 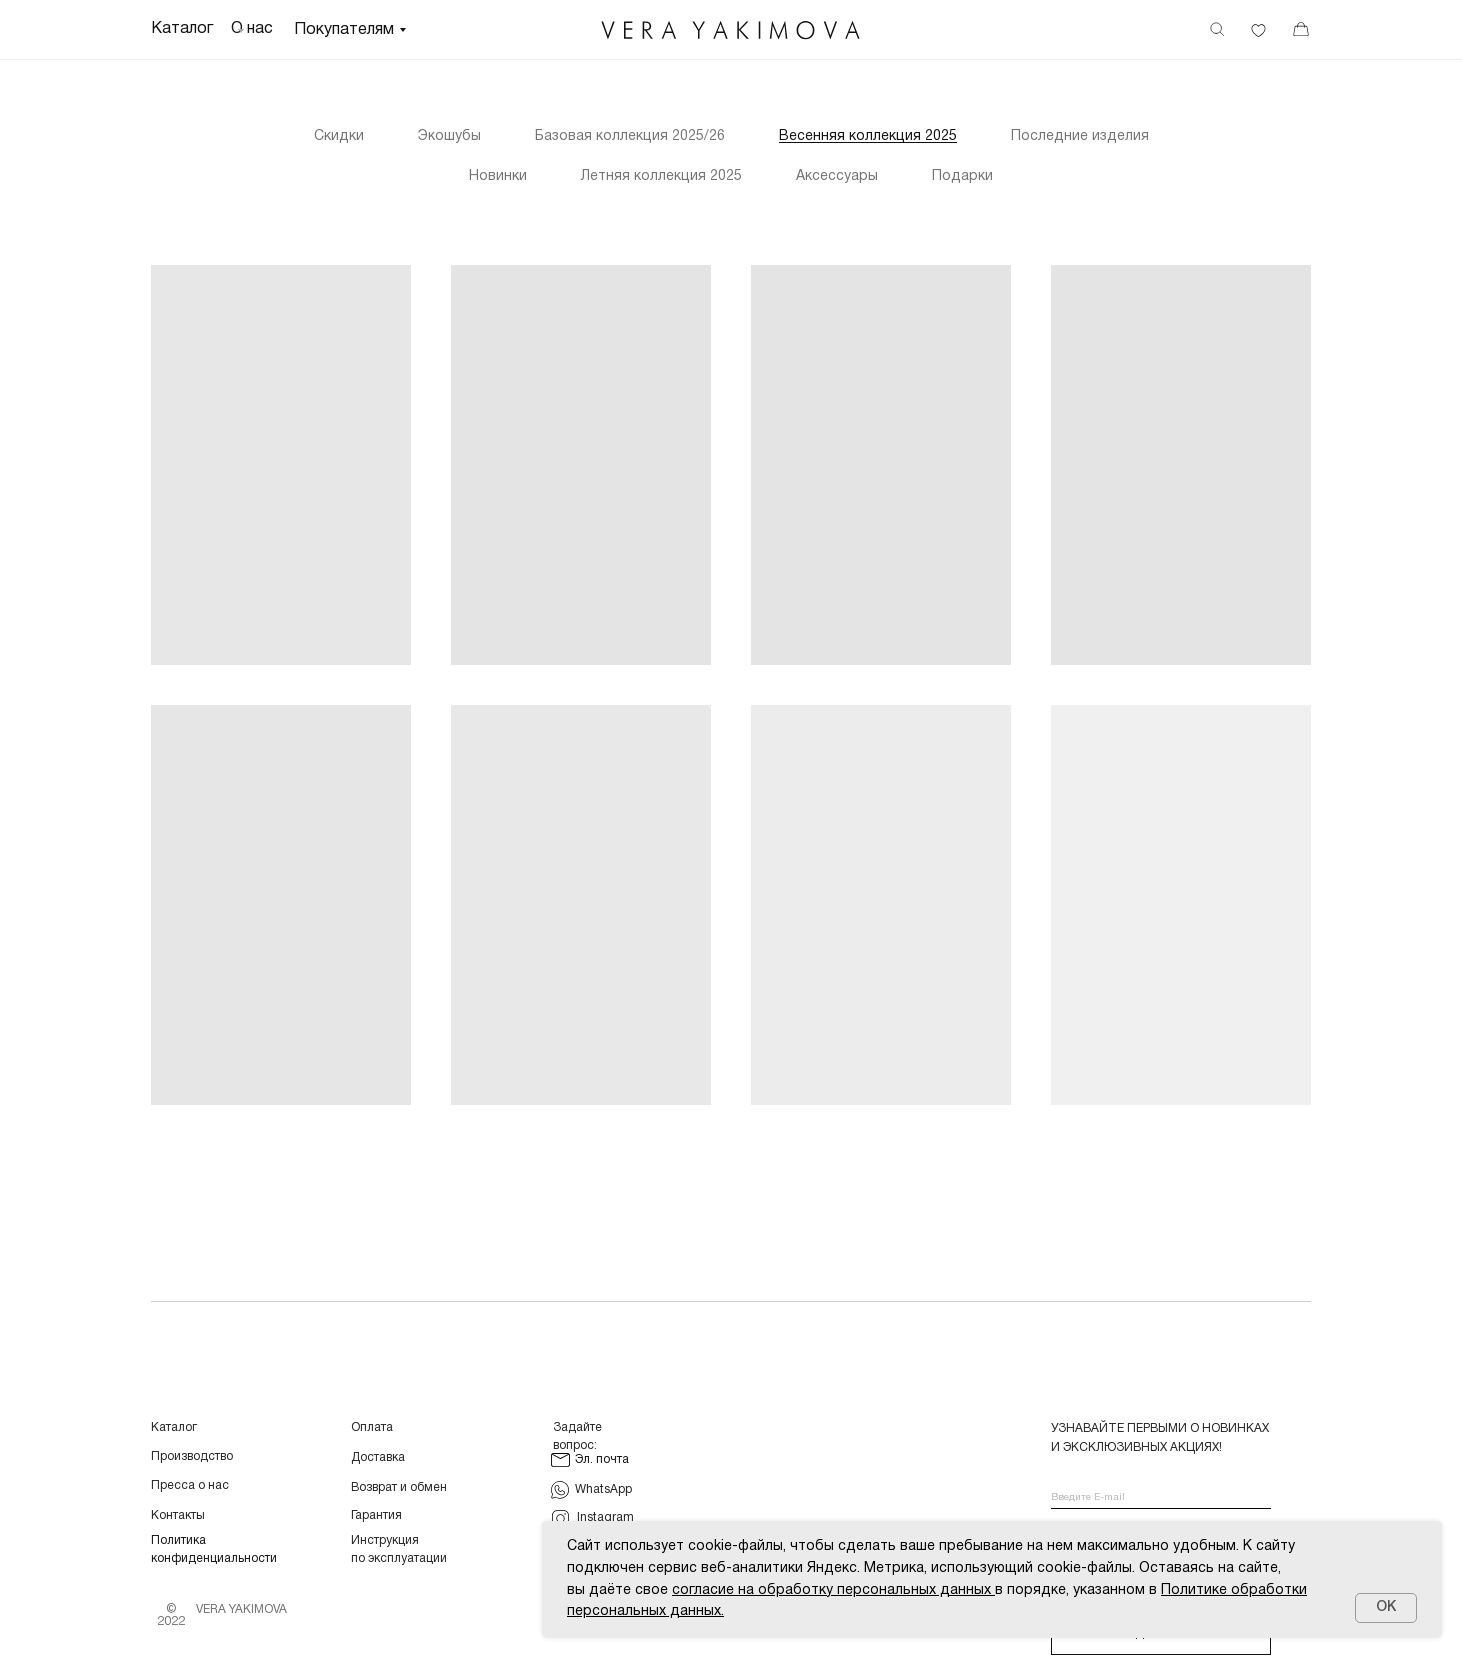 I want to click on Базовая коллекция 2025/26, so click(x=630, y=136).